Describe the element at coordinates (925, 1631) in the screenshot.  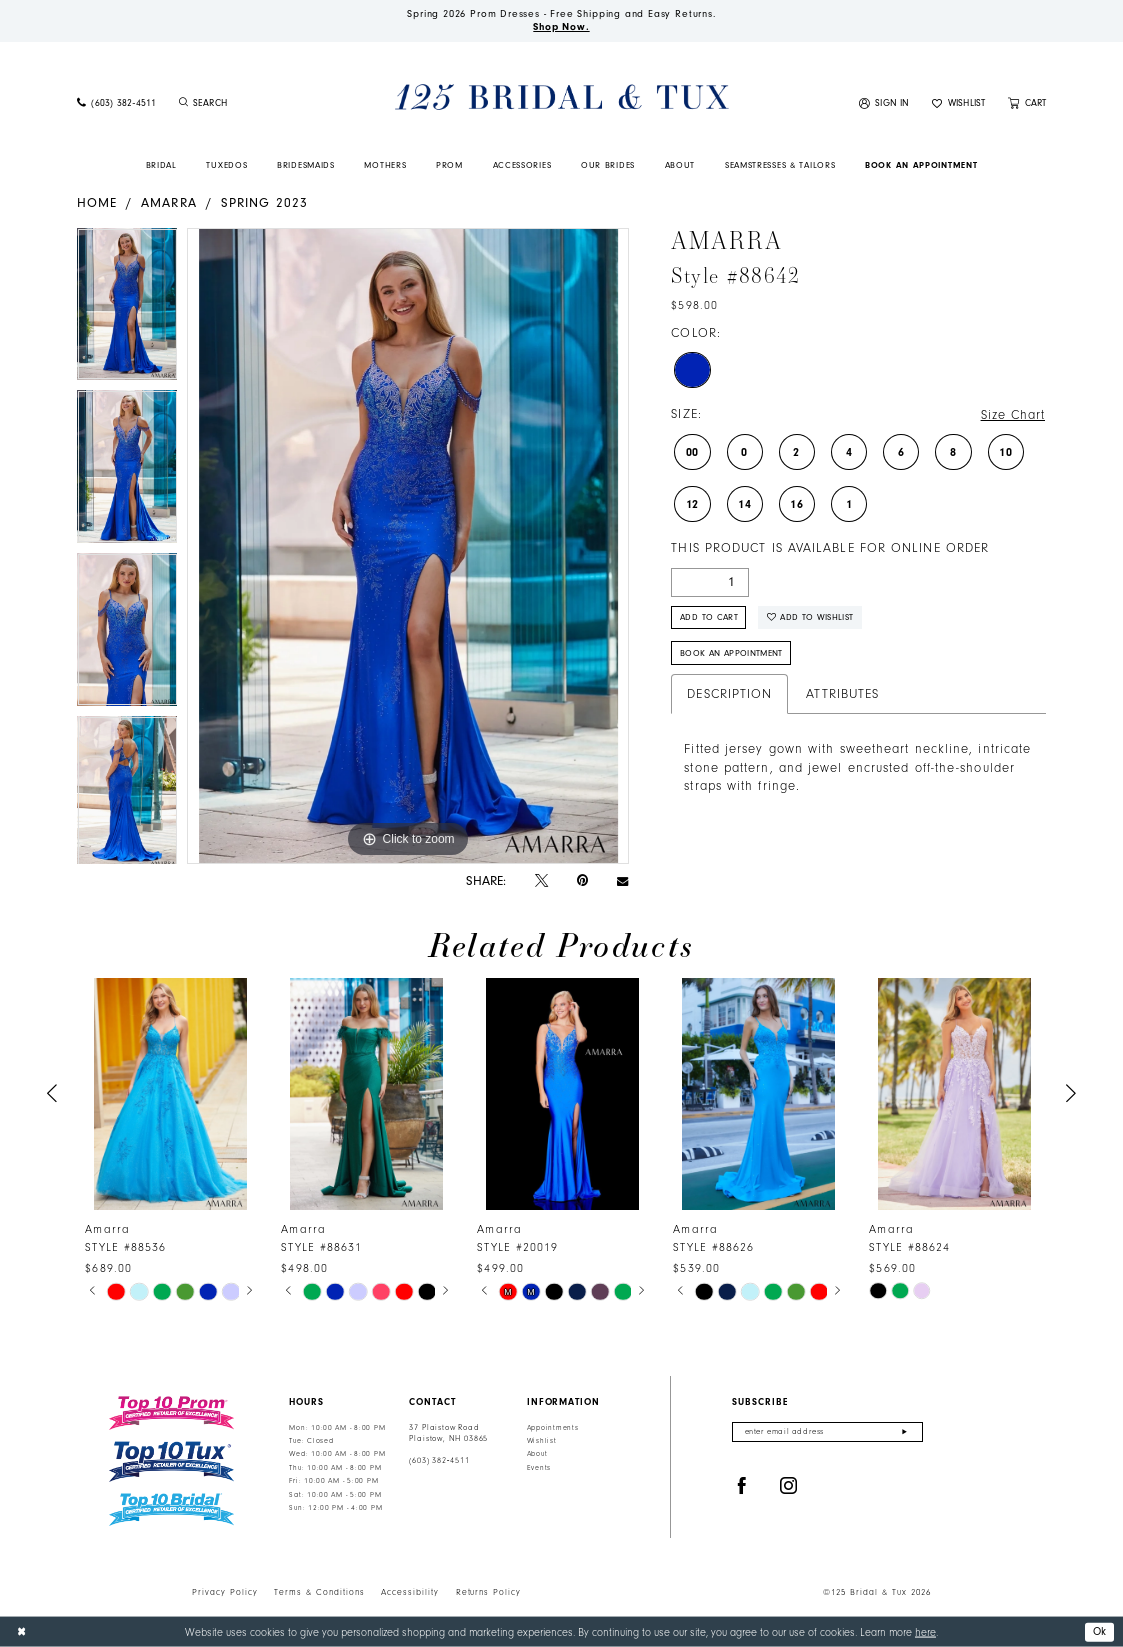
I see `here` at that location.